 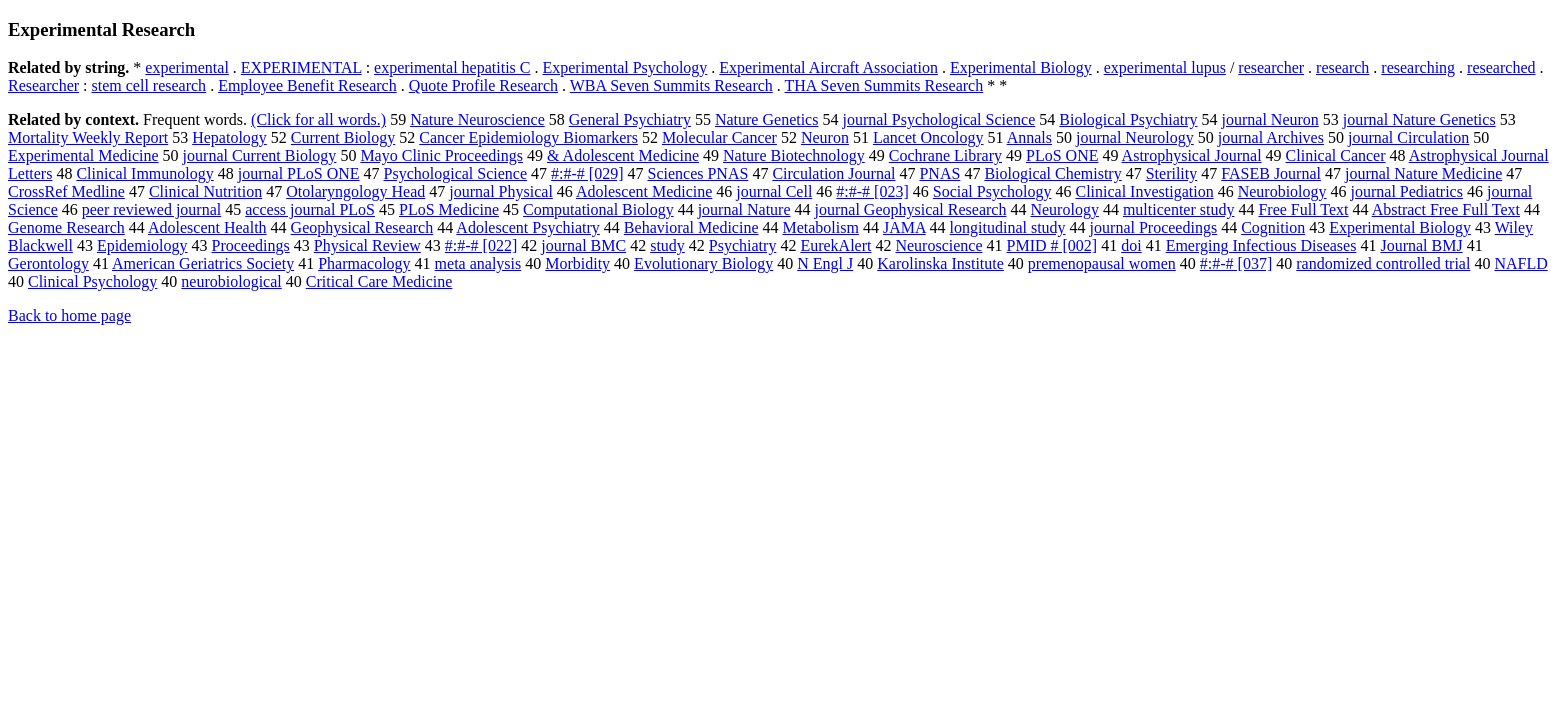 What do you see at coordinates (149, 85) in the screenshot?
I see `stem cell research` at bounding box center [149, 85].